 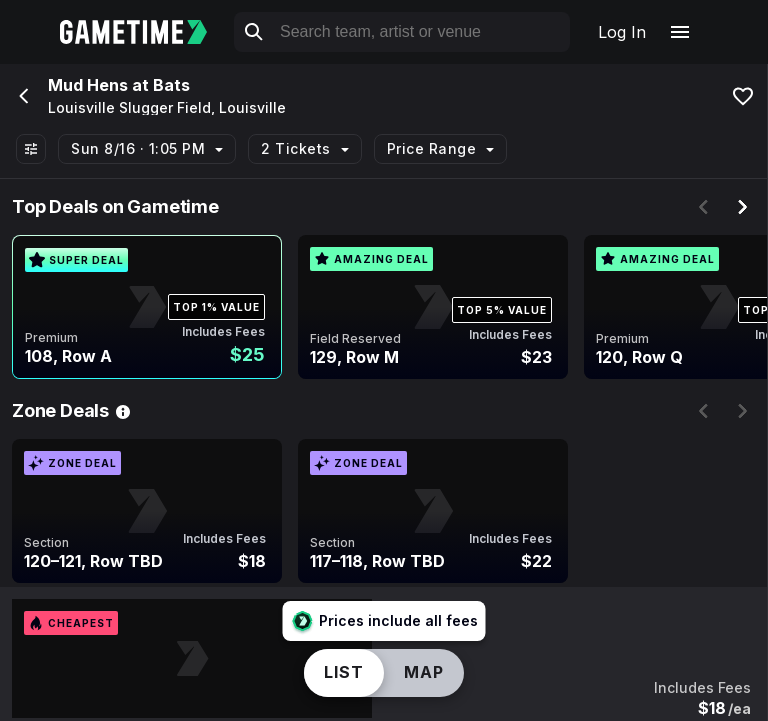 What do you see at coordinates (167, 108) in the screenshot?
I see `Louisville Slugger Field, Louisville` at bounding box center [167, 108].